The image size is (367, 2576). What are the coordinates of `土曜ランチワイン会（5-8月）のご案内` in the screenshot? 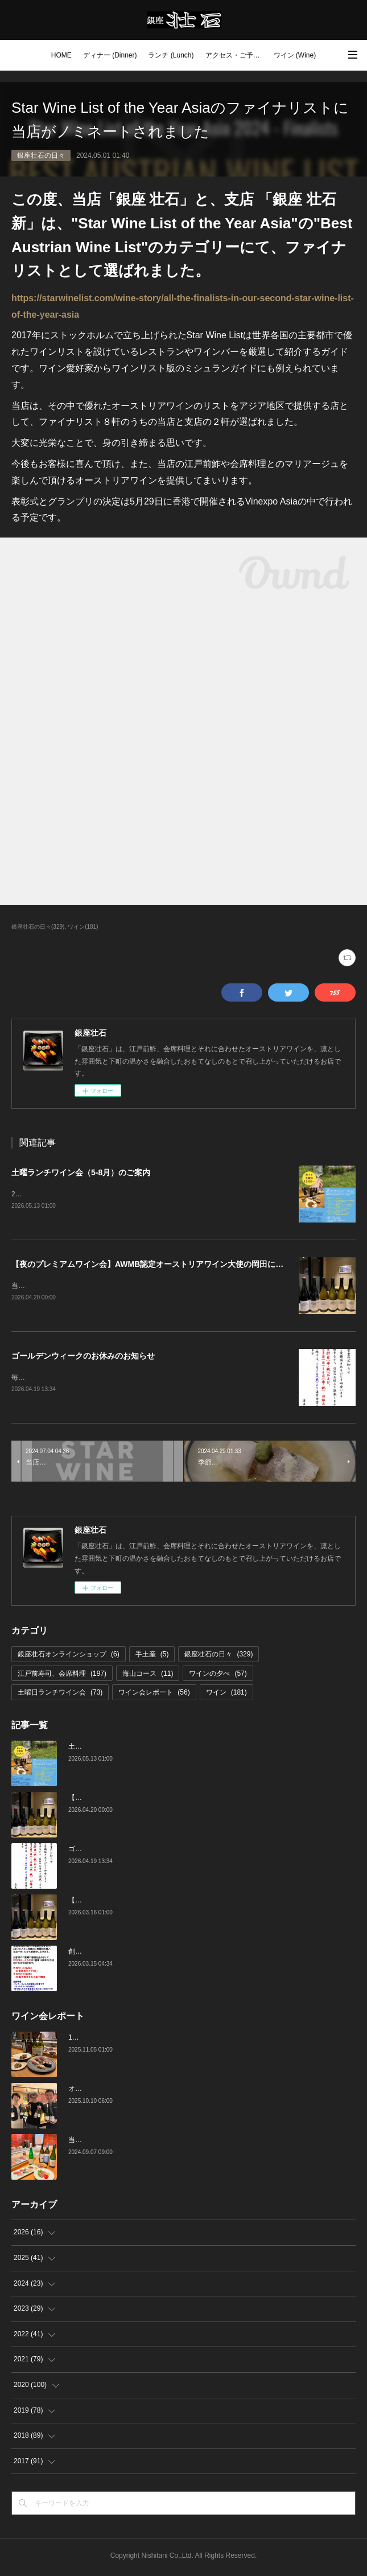 It's located at (80, 1172).